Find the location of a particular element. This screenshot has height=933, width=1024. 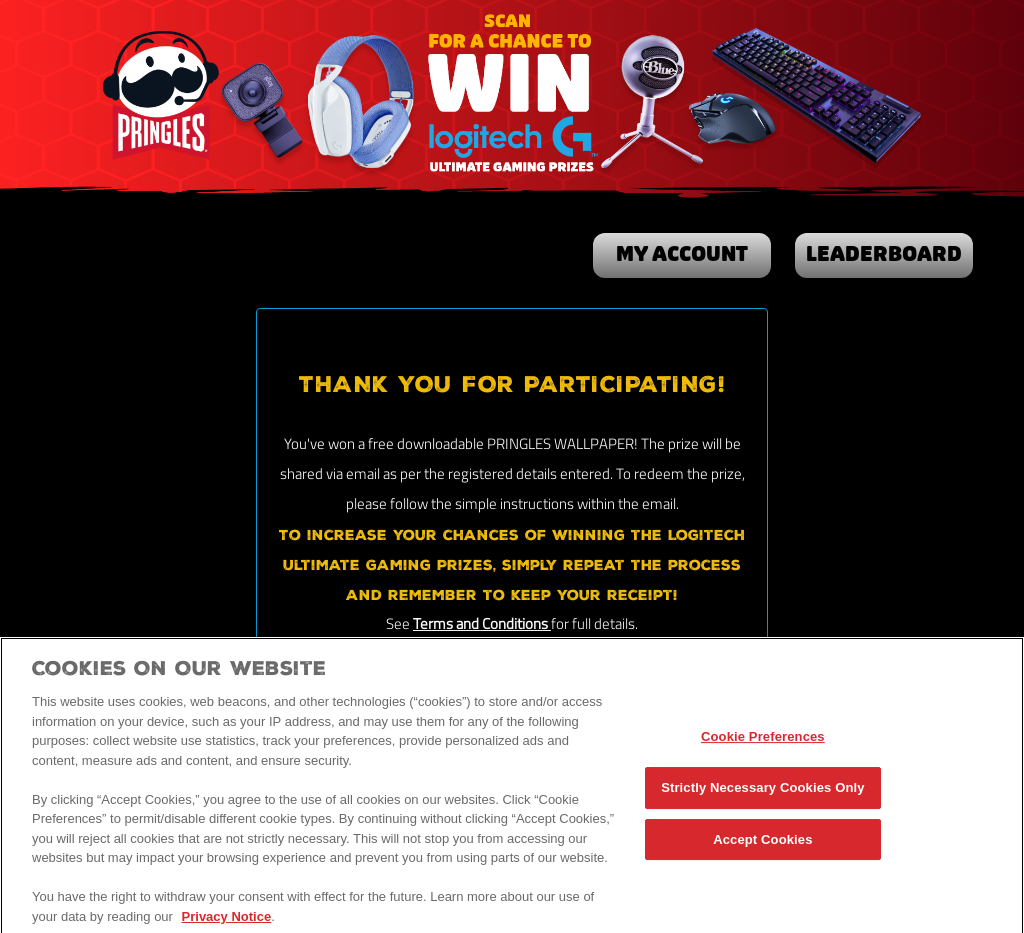

skip to main content is located at coordinates (0, 0).